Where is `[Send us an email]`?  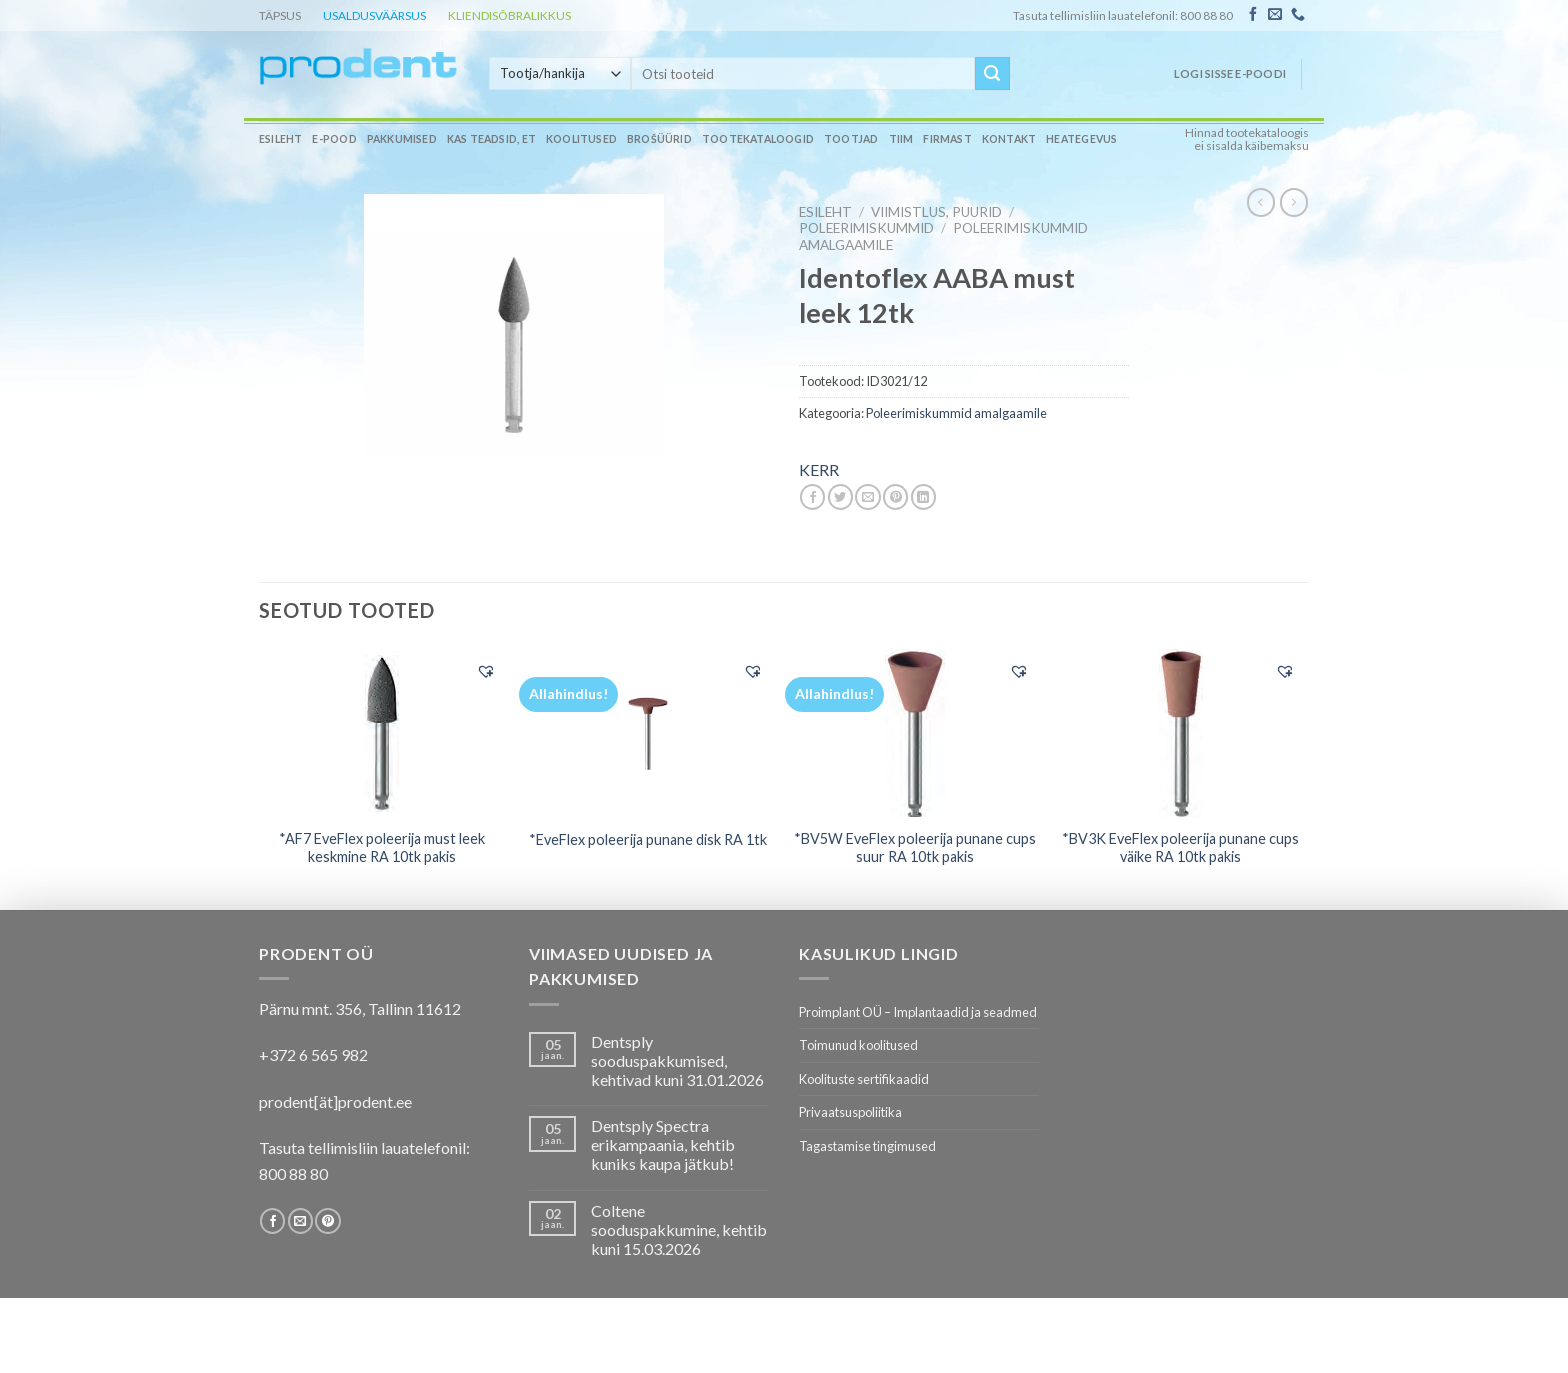
[Send us an email] is located at coordinates (1275, 15).